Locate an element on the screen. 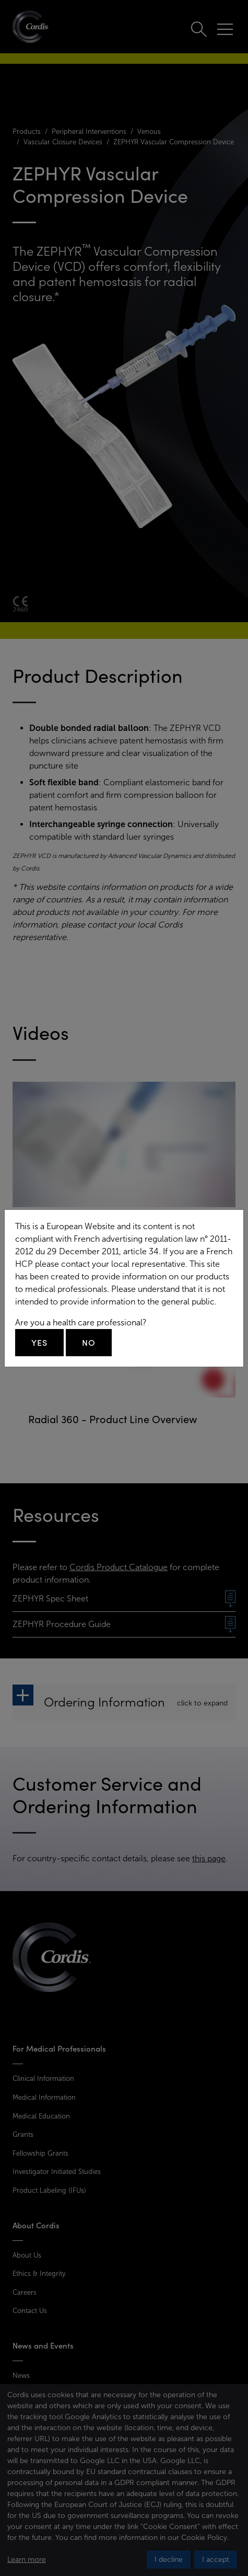  No is located at coordinates (89, 1342).